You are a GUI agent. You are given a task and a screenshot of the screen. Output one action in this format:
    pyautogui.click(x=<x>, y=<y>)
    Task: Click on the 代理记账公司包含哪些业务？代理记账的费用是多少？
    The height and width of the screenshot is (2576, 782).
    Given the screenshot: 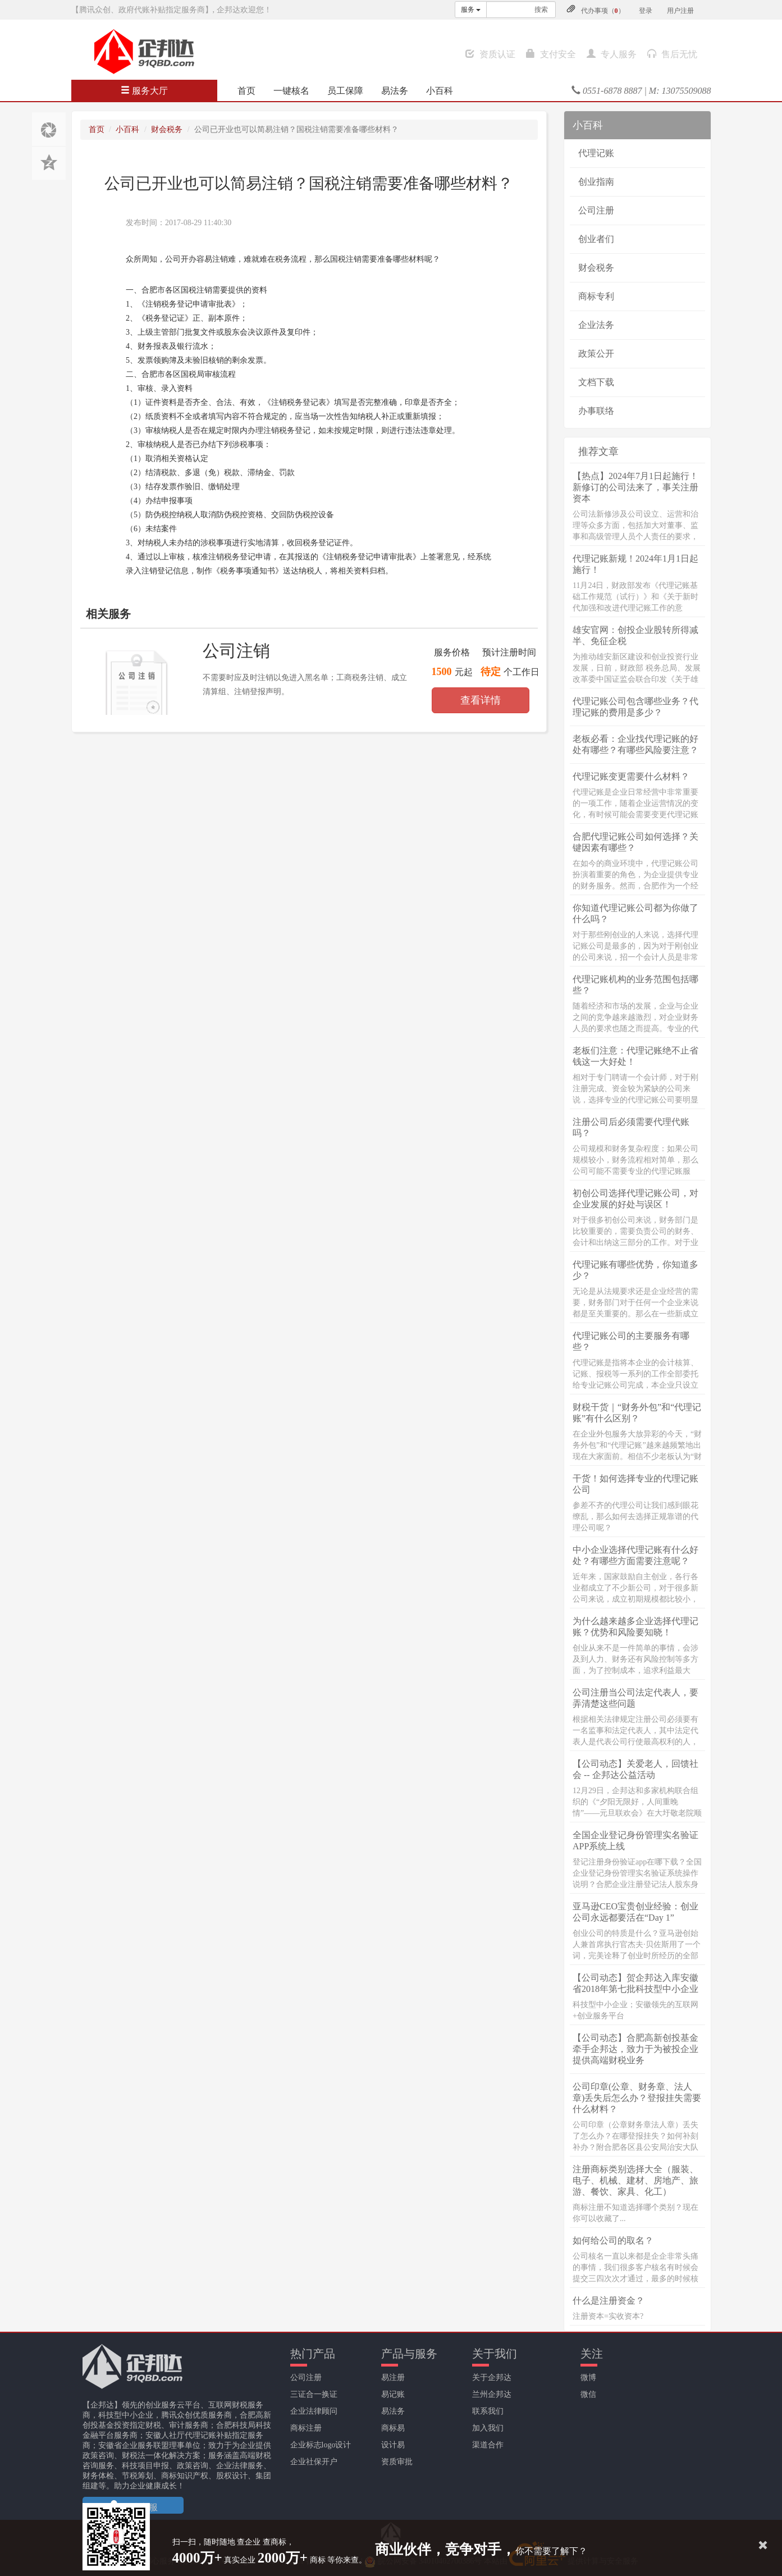 What is the action you would take?
    pyautogui.click(x=635, y=706)
    